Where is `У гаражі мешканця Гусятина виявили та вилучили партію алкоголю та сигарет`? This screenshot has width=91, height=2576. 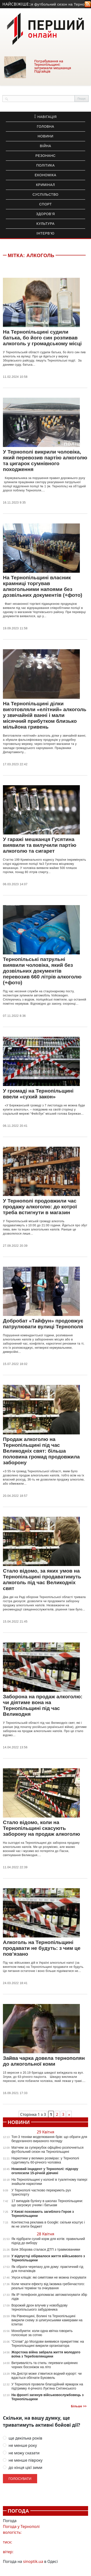
У гаражі мешканця Гусятина виявили та вилучили партію алкоголю та сигарет is located at coordinates (39, 845).